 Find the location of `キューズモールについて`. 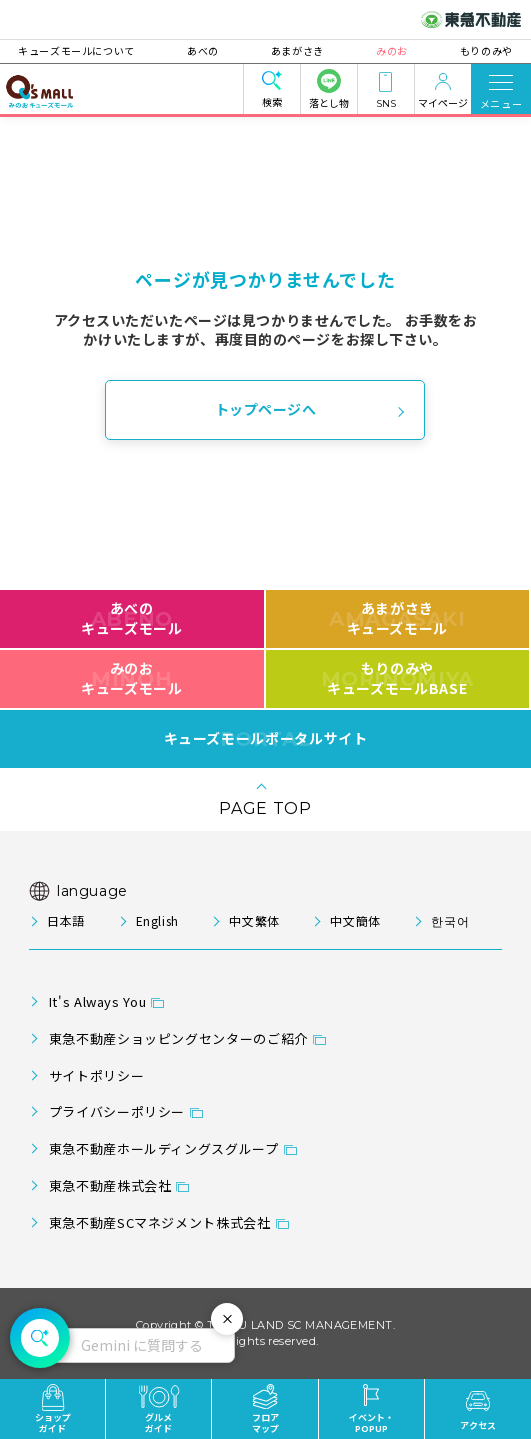

キューズモールについて is located at coordinates (87, 50).